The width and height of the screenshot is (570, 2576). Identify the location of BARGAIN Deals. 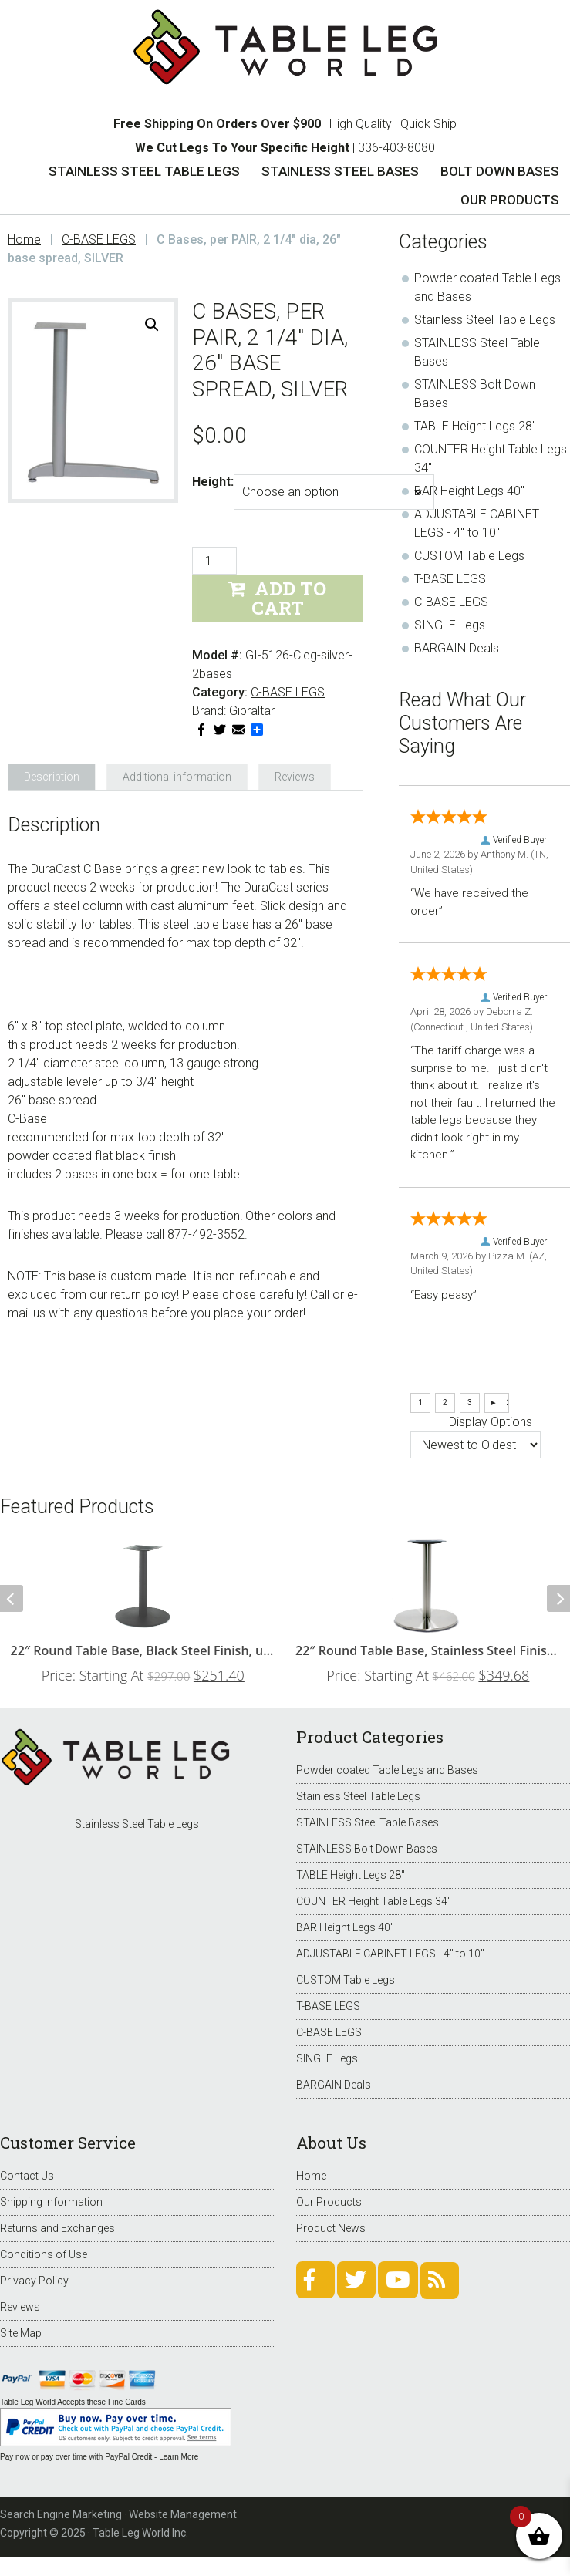
(456, 648).